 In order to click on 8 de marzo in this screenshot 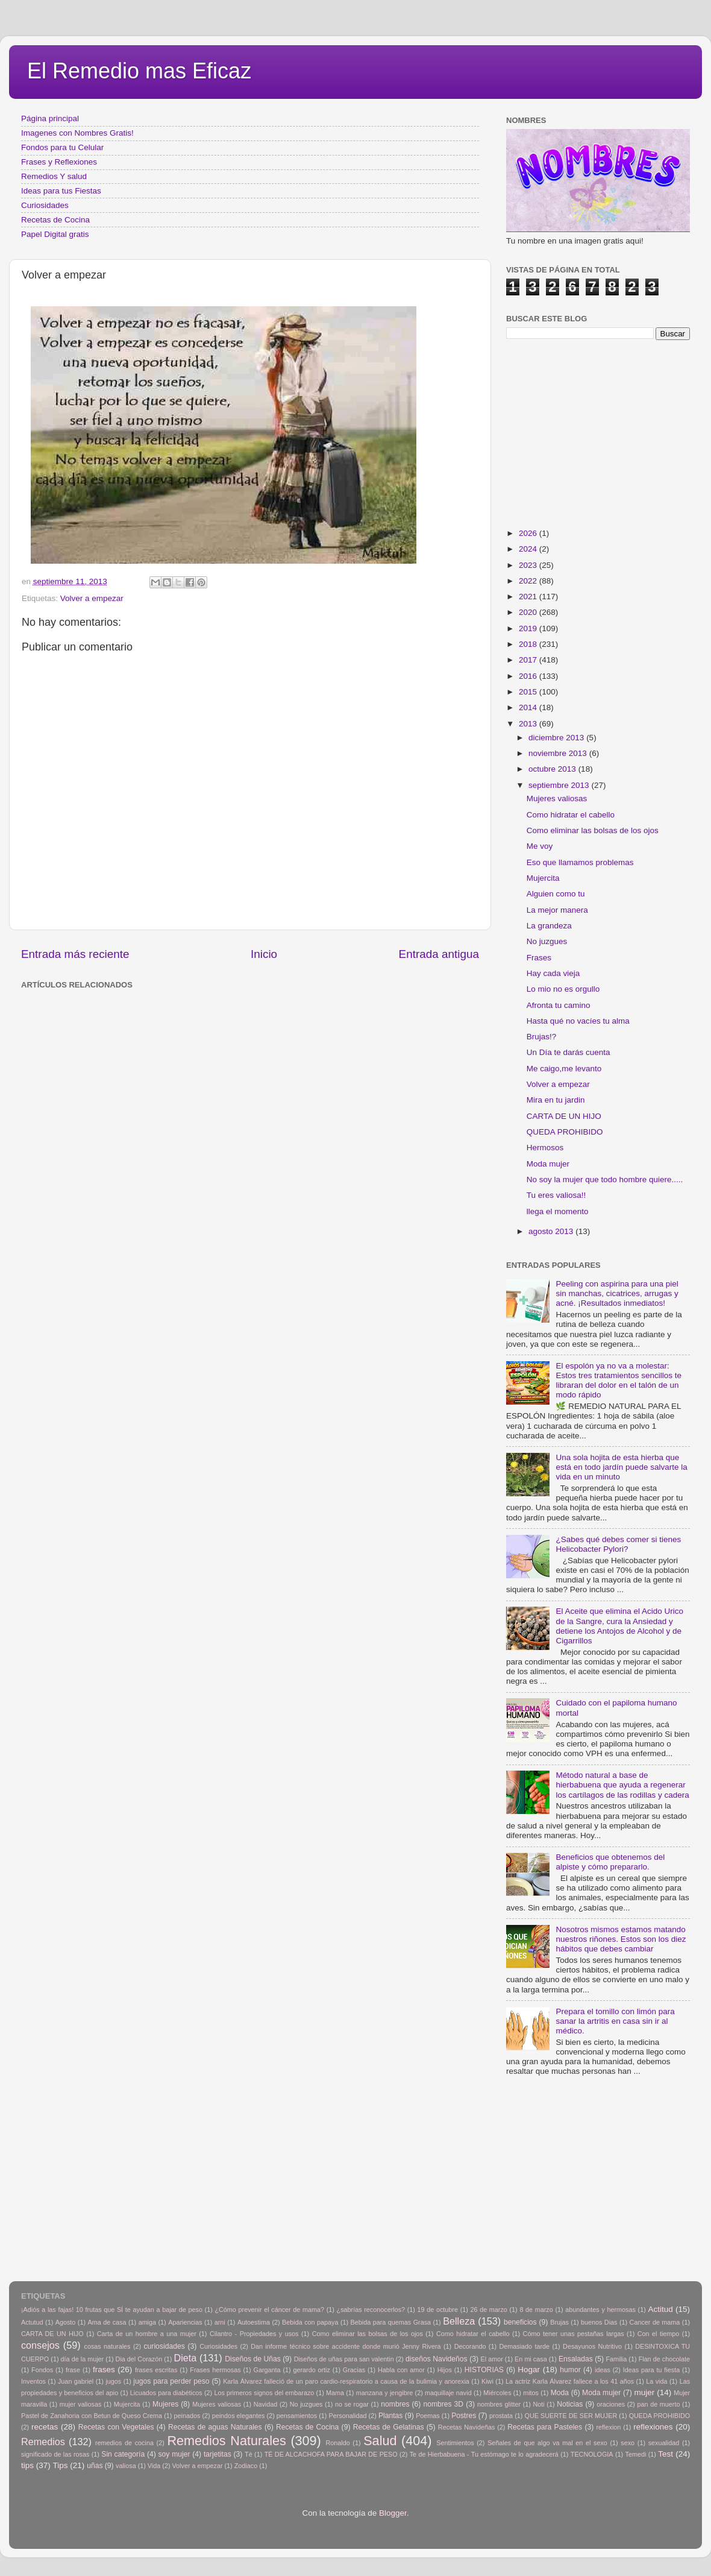, I will do `click(536, 2309)`.